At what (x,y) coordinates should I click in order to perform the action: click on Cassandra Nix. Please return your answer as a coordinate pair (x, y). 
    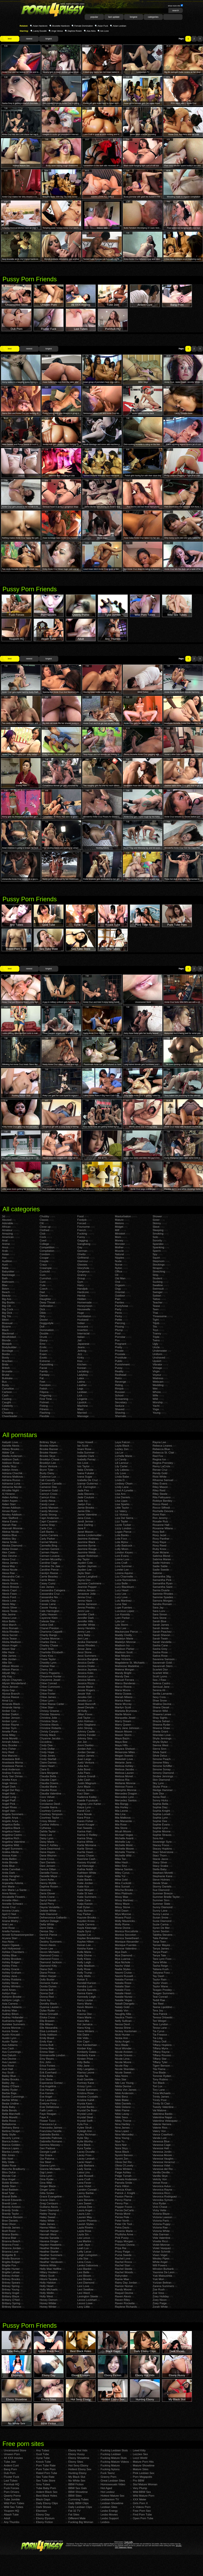
    Looking at the image, I should click on (49, 1597).